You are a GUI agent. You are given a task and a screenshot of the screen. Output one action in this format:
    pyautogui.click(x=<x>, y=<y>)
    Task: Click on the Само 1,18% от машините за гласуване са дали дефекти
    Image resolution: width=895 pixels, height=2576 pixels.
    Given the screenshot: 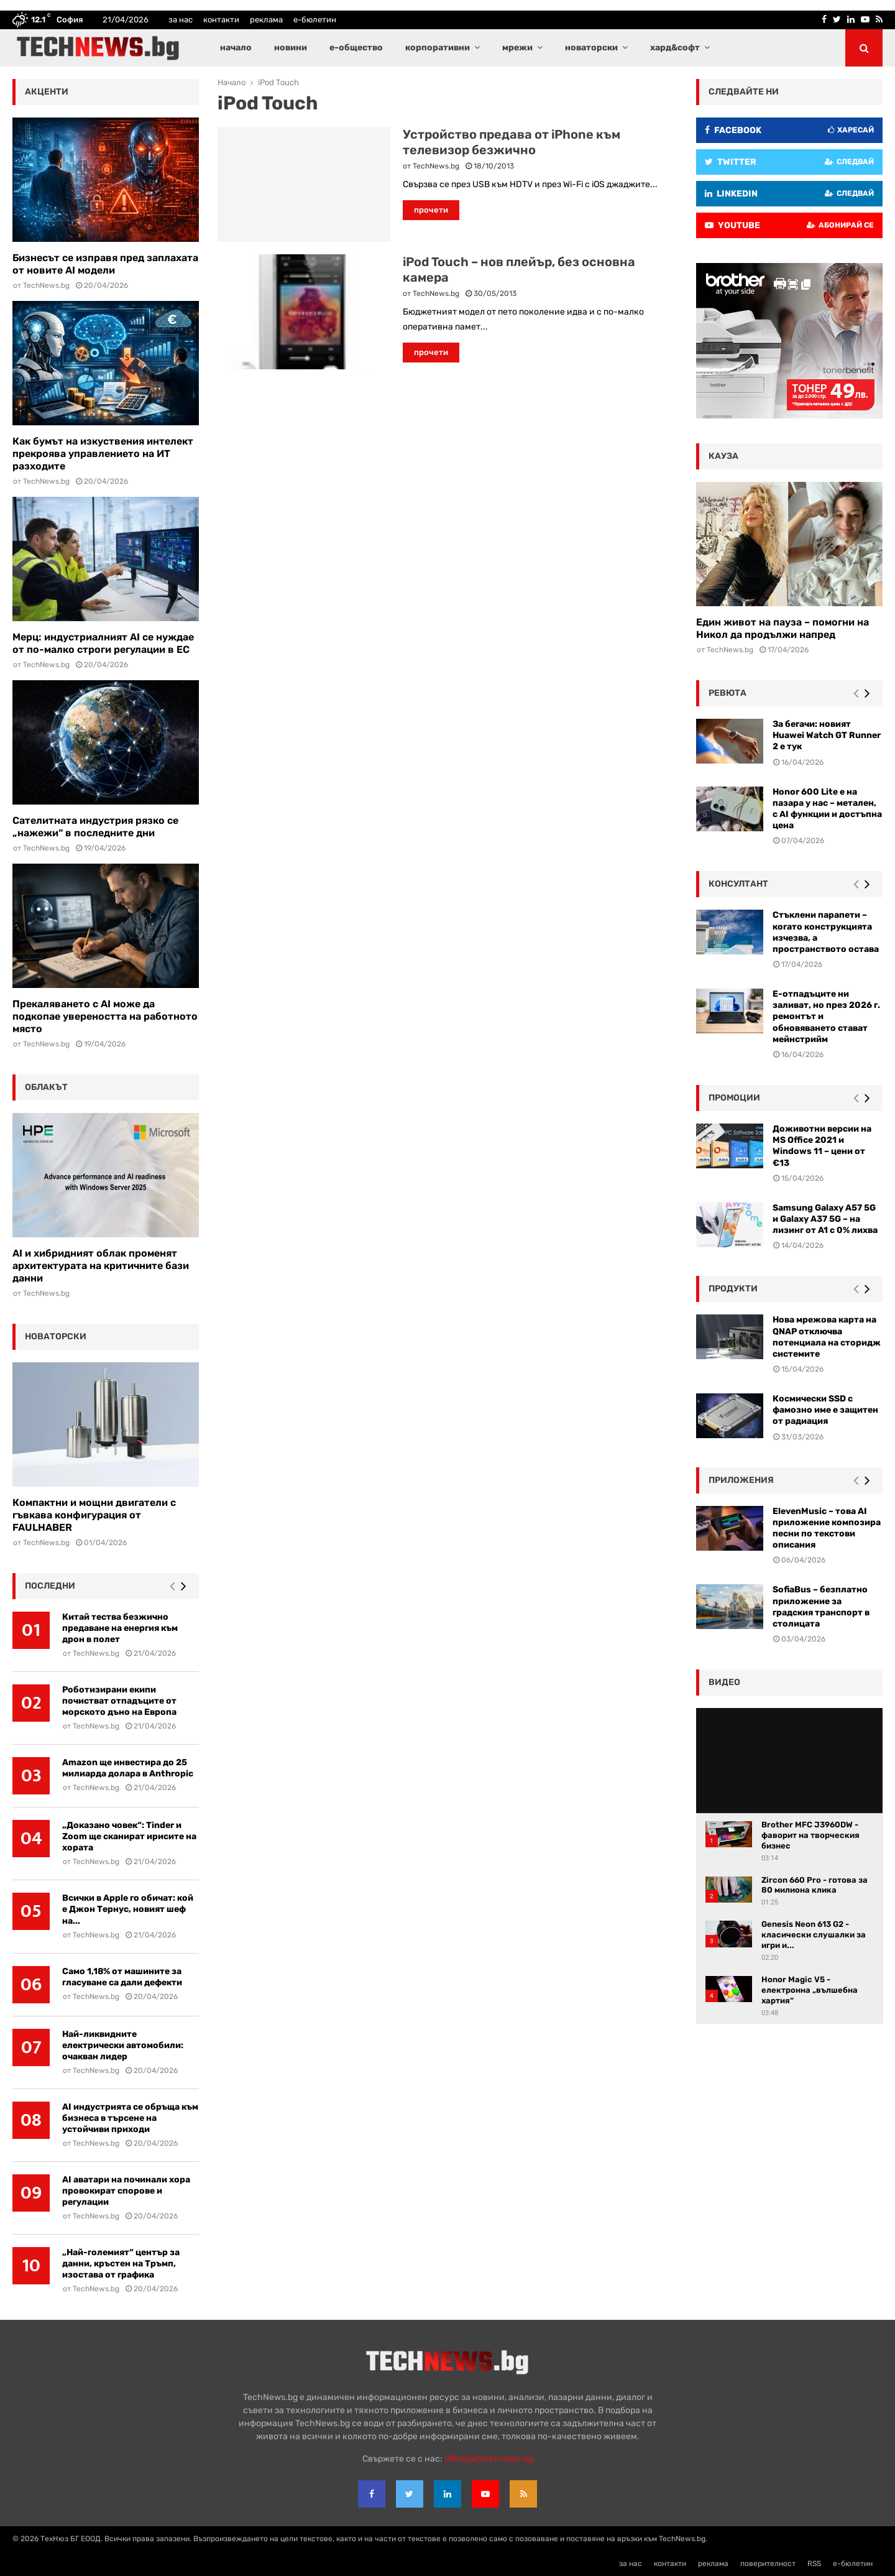 What is the action you would take?
    pyautogui.click(x=122, y=1977)
    